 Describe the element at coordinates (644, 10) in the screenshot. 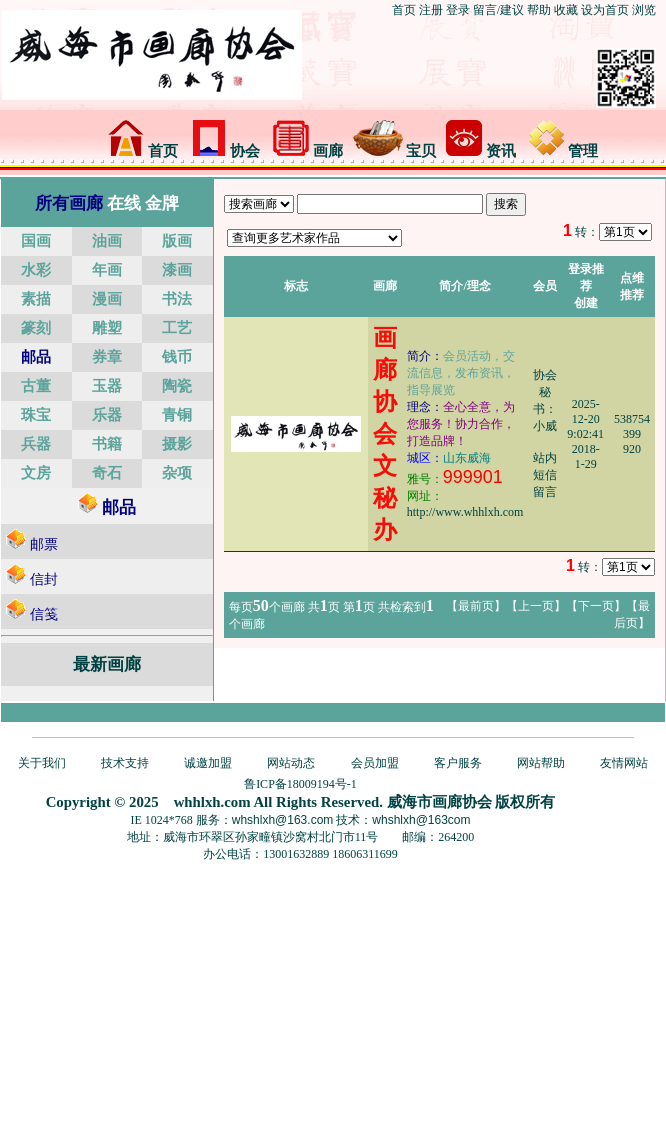

I see `浏览` at that location.